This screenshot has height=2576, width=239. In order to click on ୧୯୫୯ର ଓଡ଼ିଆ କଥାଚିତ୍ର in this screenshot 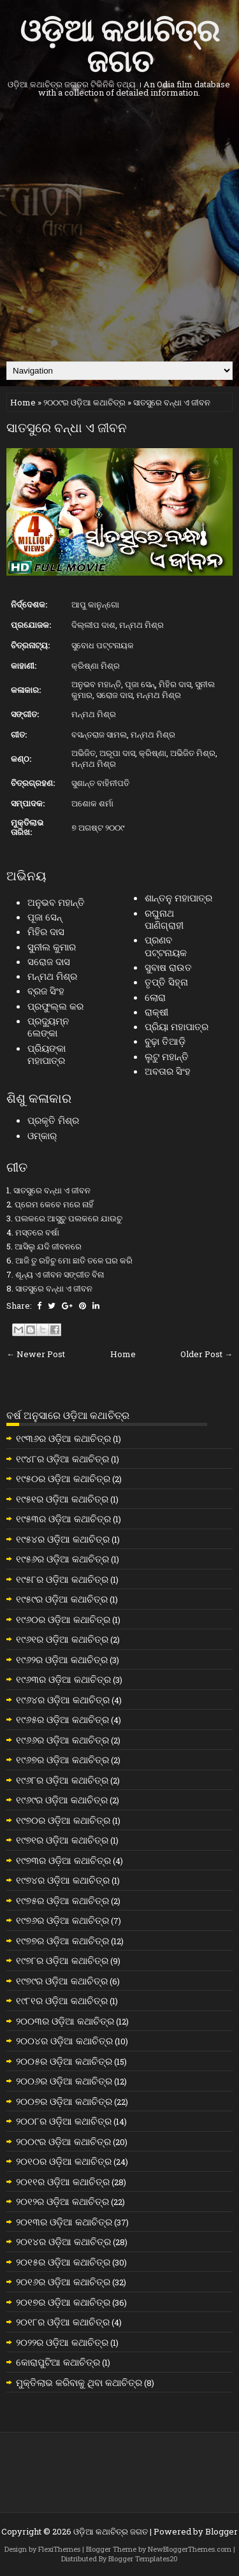, I will do `click(62, 1598)`.